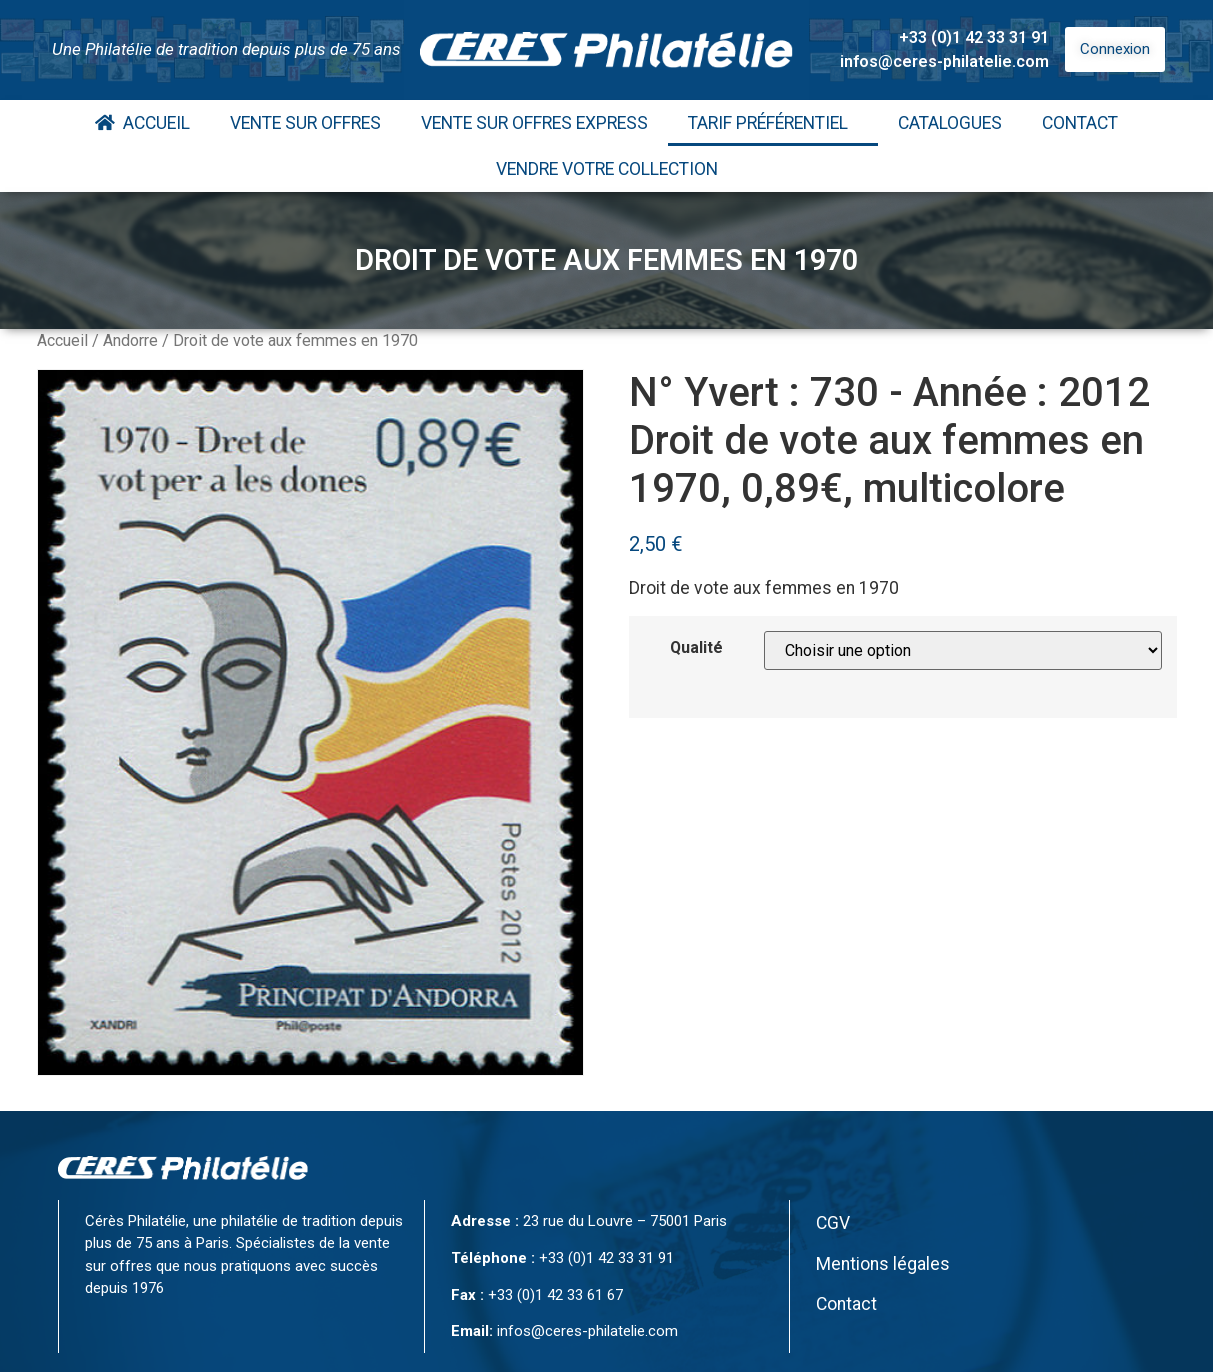 Image resolution: width=1213 pixels, height=1372 pixels. What do you see at coordinates (950, 123) in the screenshot?
I see `Catalogues` at bounding box center [950, 123].